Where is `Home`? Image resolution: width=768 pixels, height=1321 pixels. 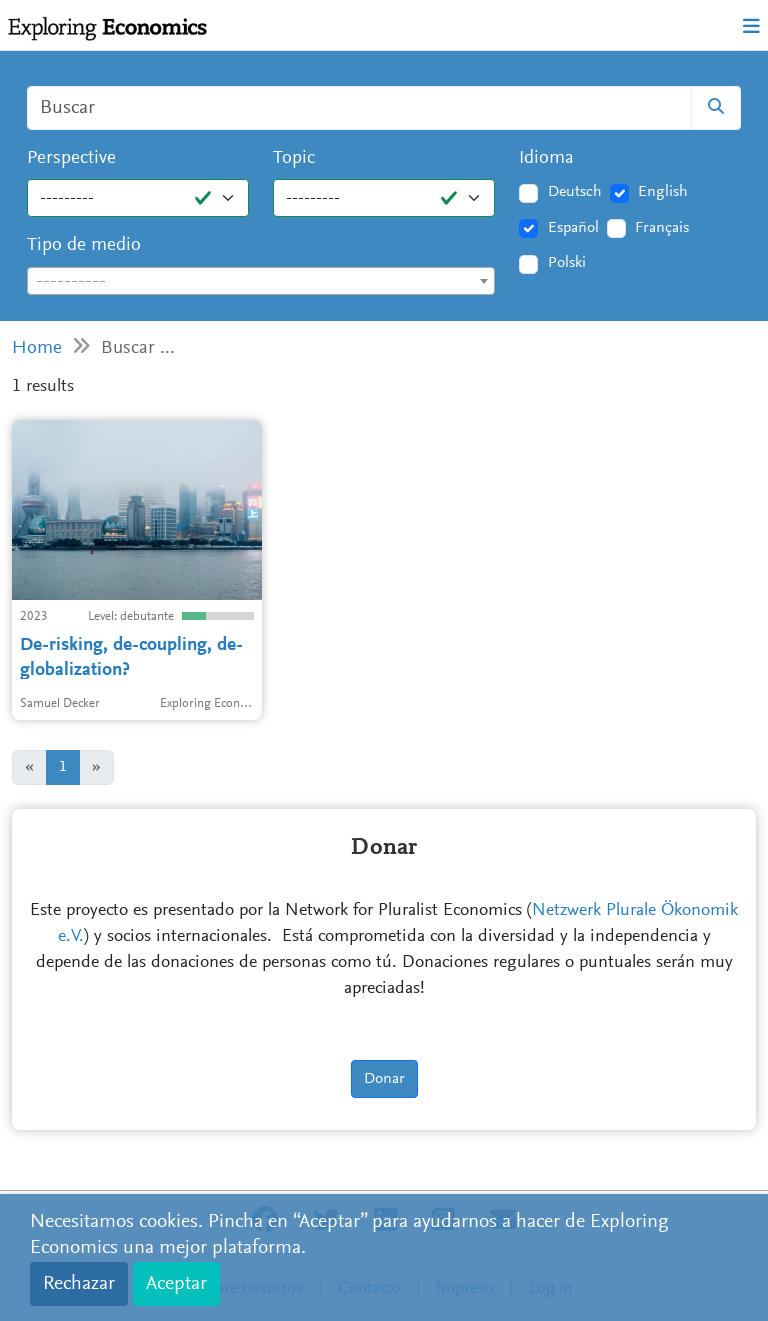
Home is located at coordinates (37, 348).